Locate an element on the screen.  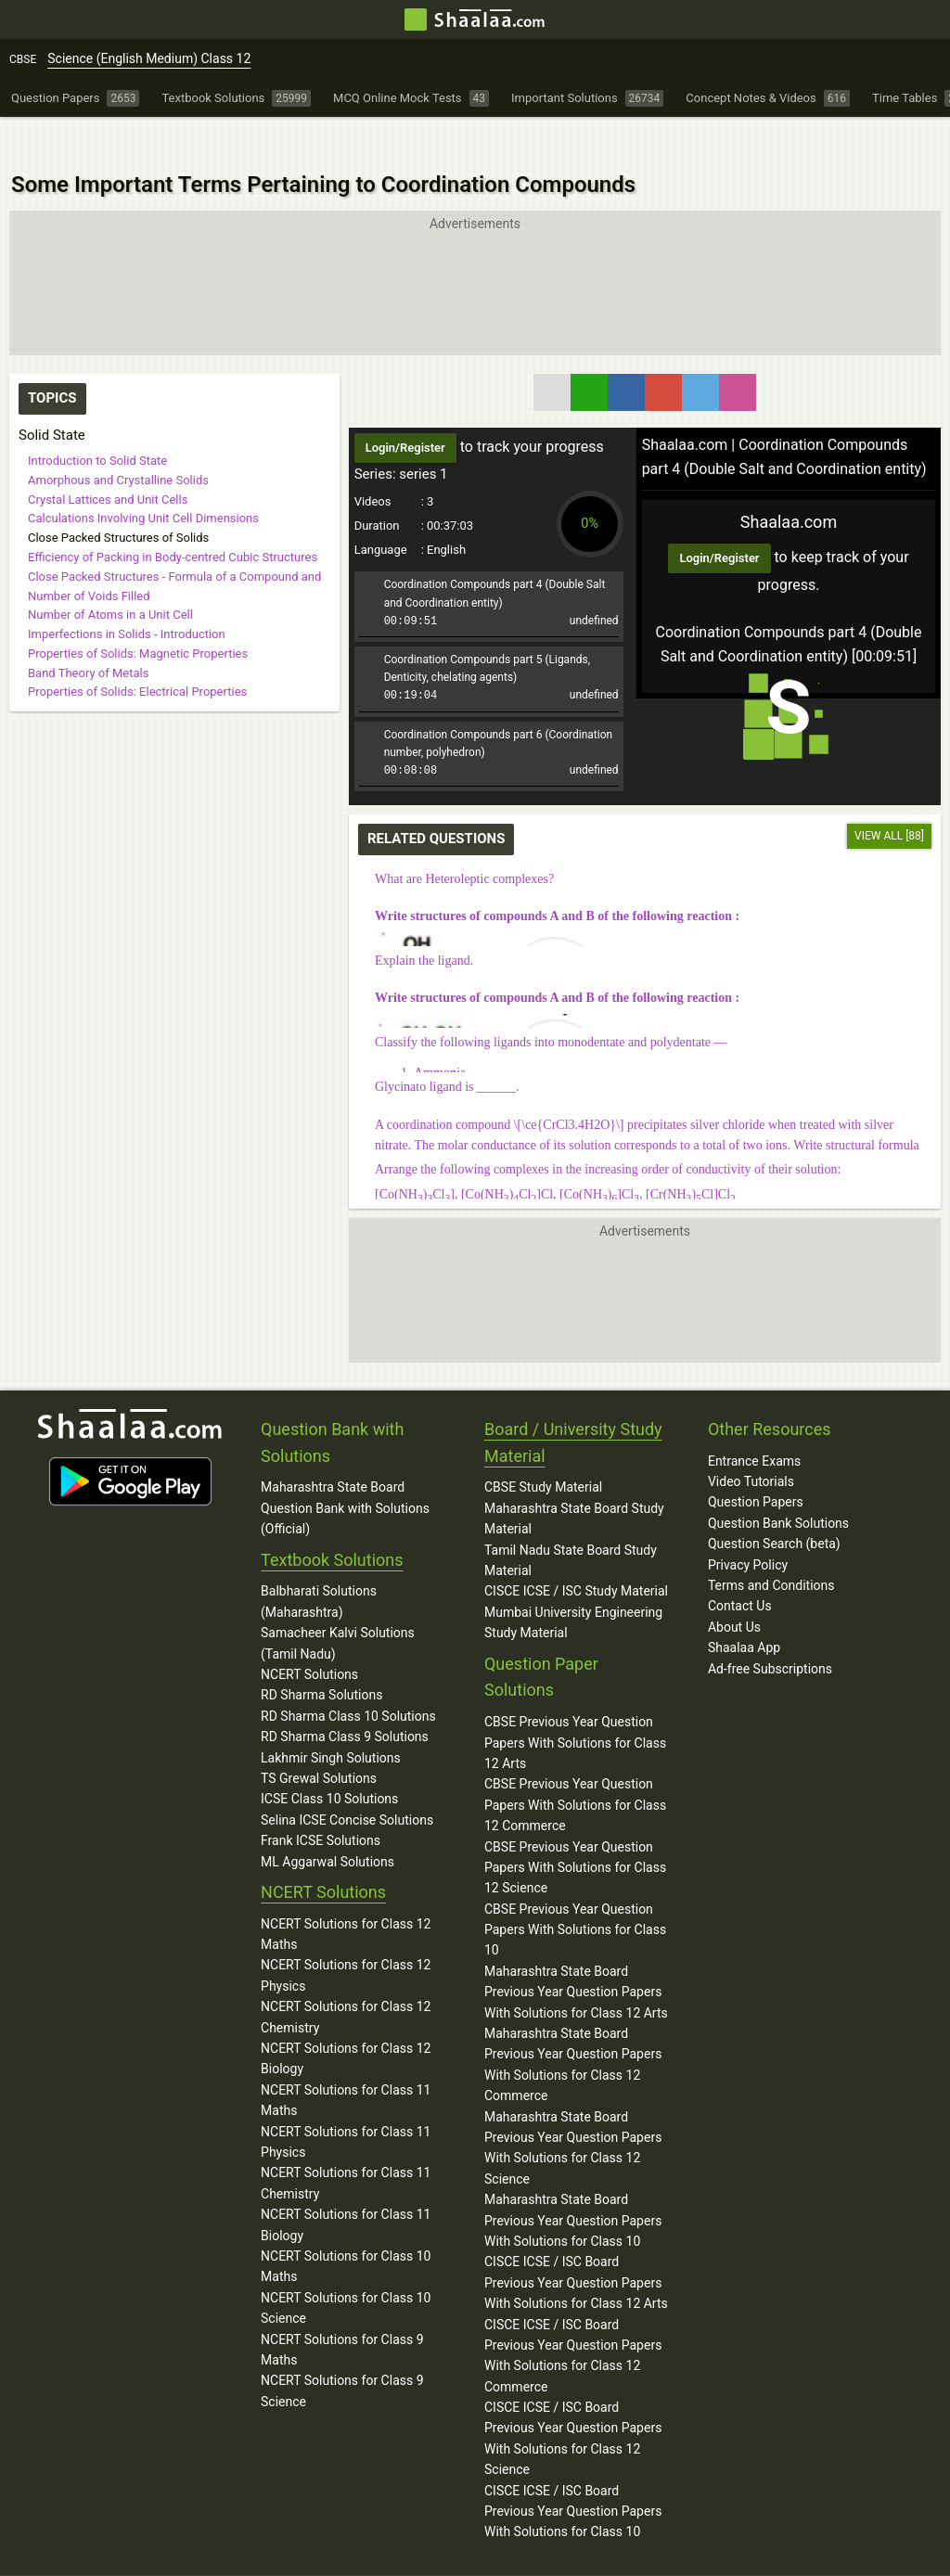
Ad-free Subscriptions is located at coordinates (770, 1630).